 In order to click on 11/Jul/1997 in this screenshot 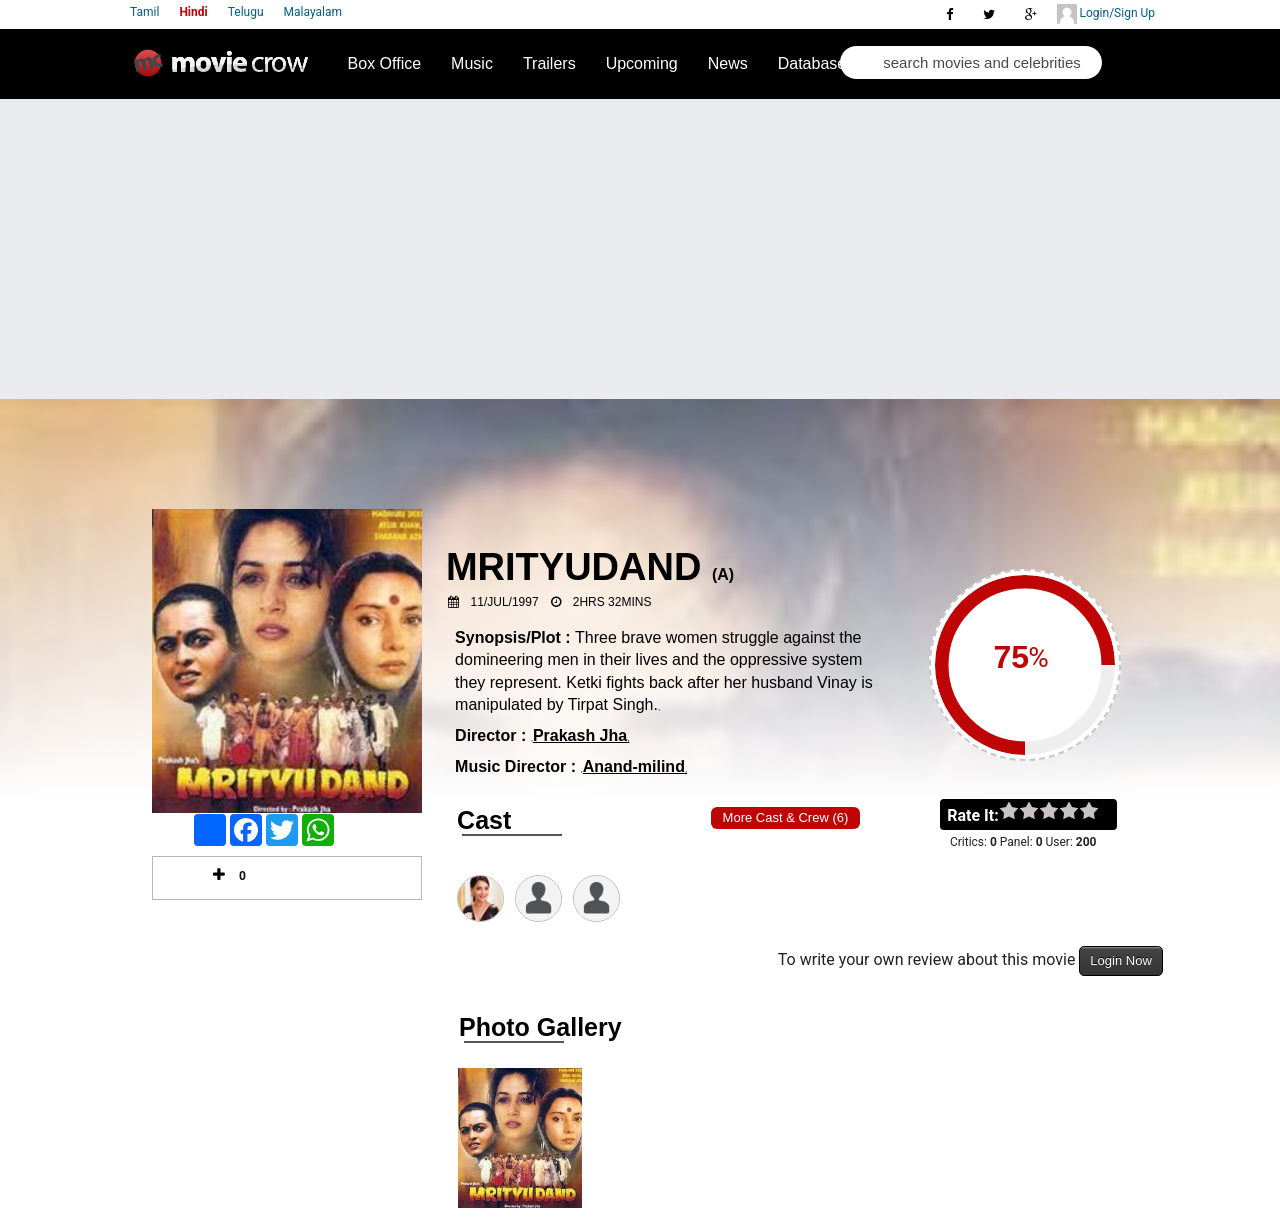, I will do `click(505, 602)`.